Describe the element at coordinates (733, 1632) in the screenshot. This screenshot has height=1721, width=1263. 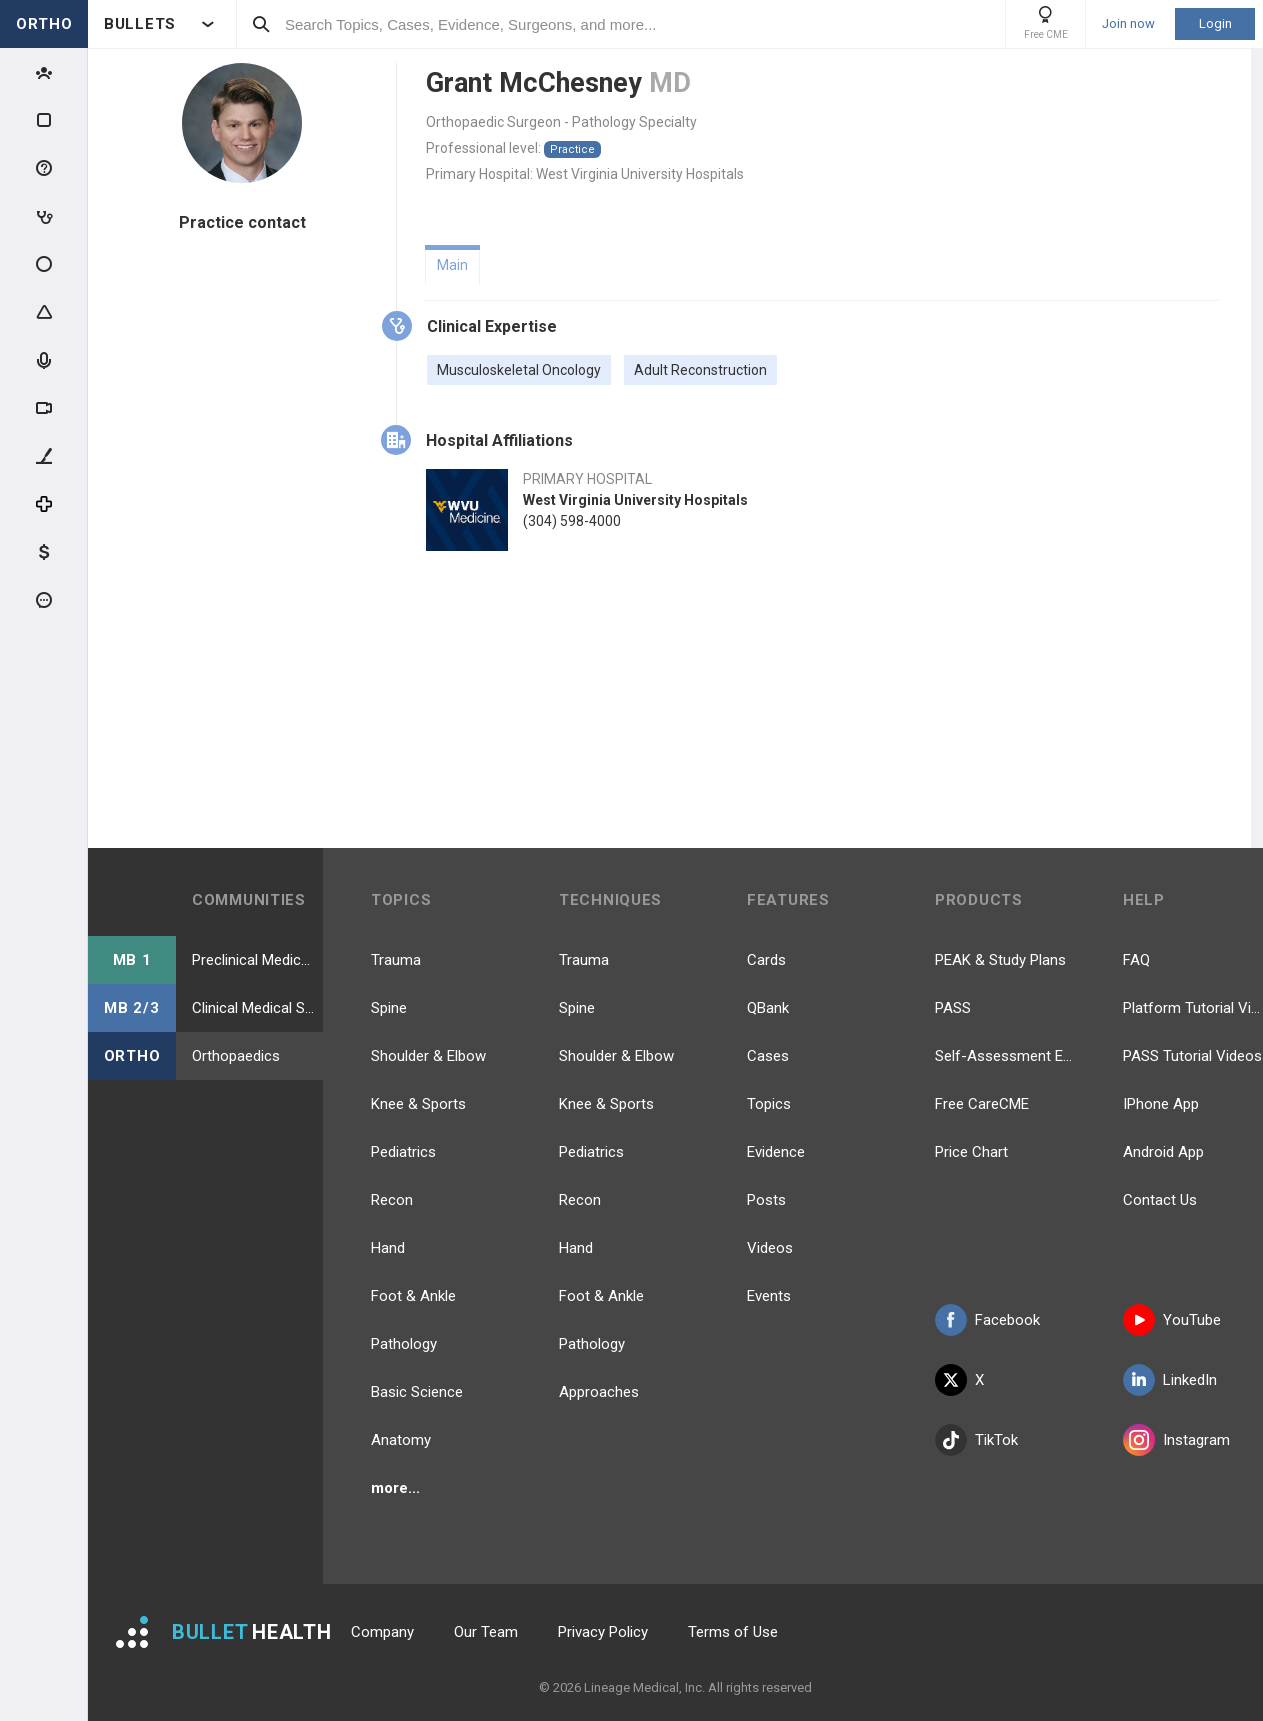
I see `Terms of Use` at that location.